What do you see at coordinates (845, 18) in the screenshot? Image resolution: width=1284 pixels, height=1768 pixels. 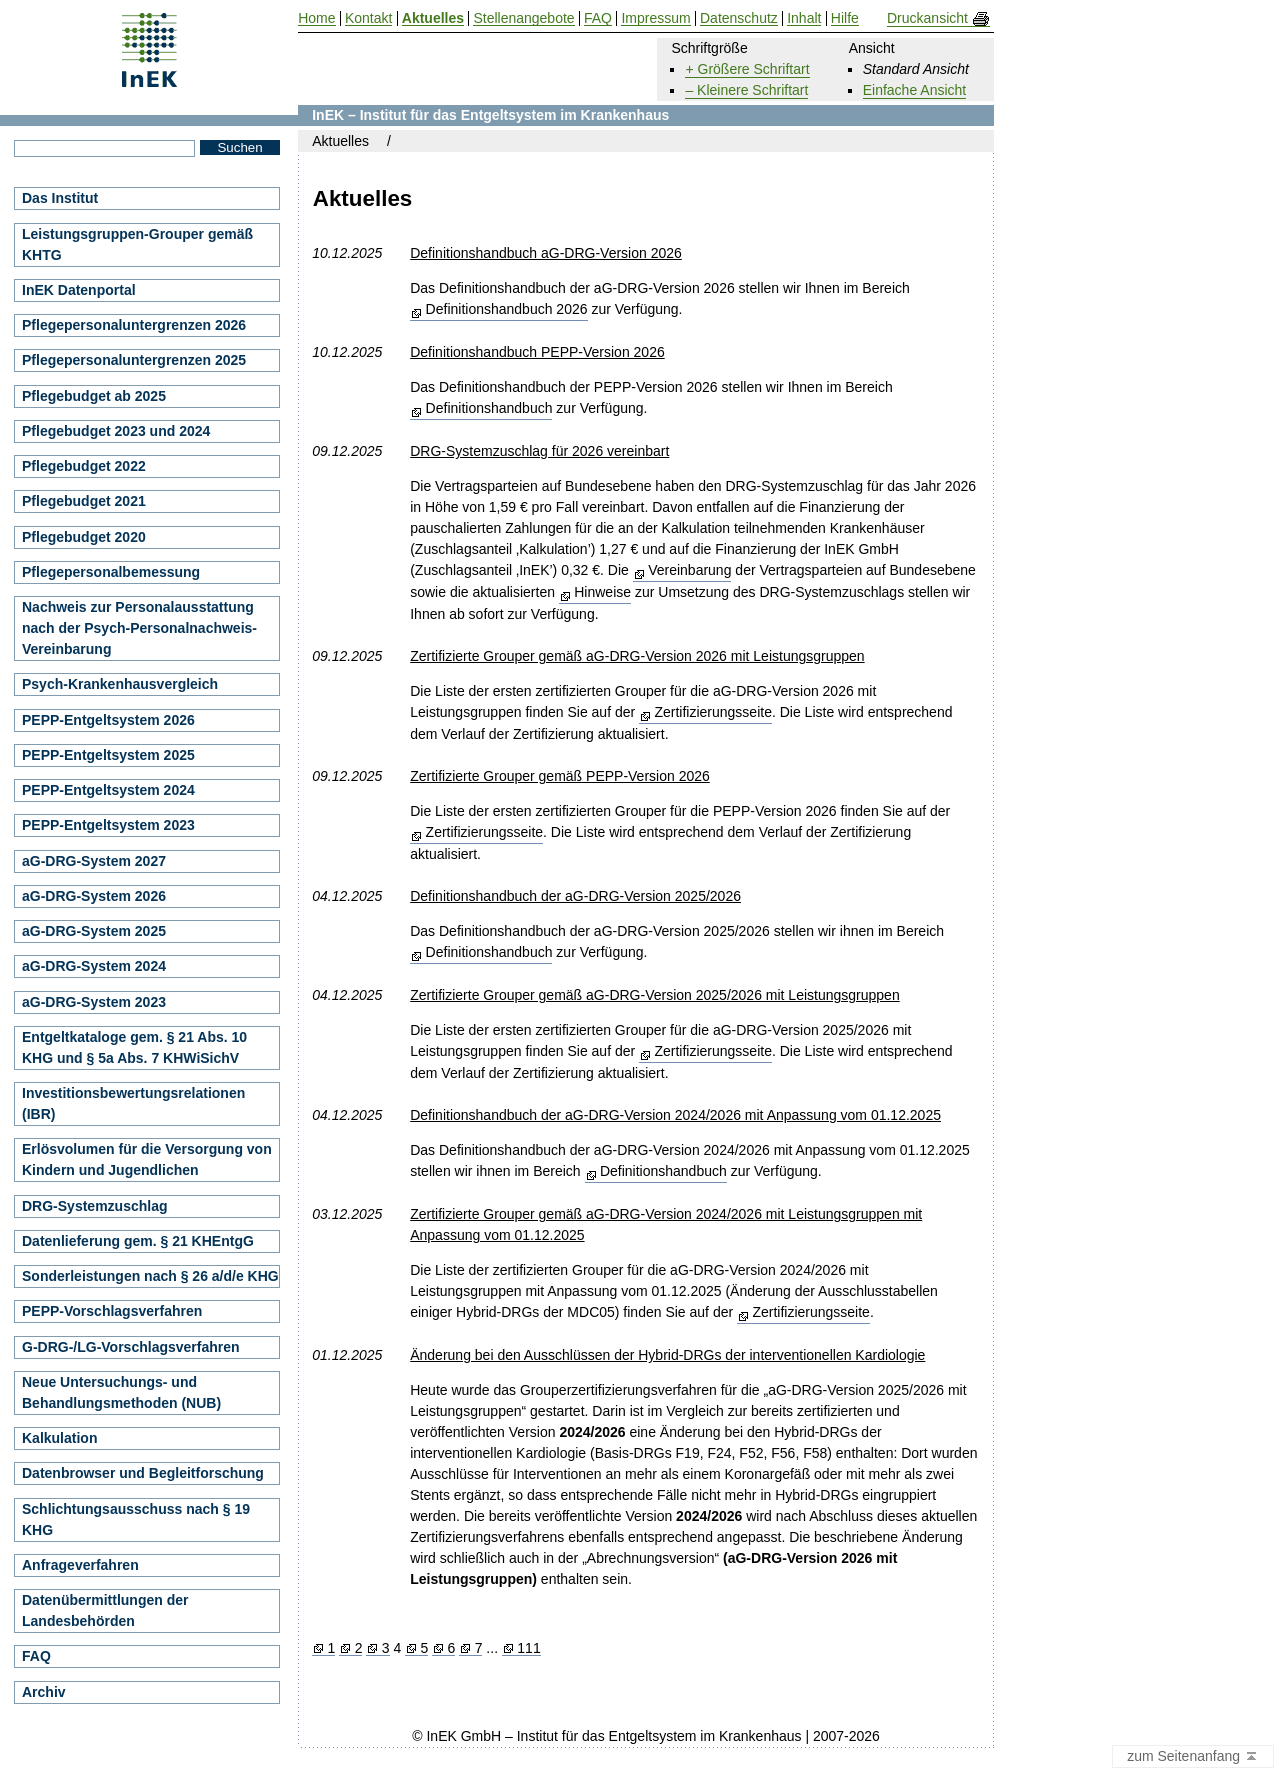 I see `Hilfe` at bounding box center [845, 18].